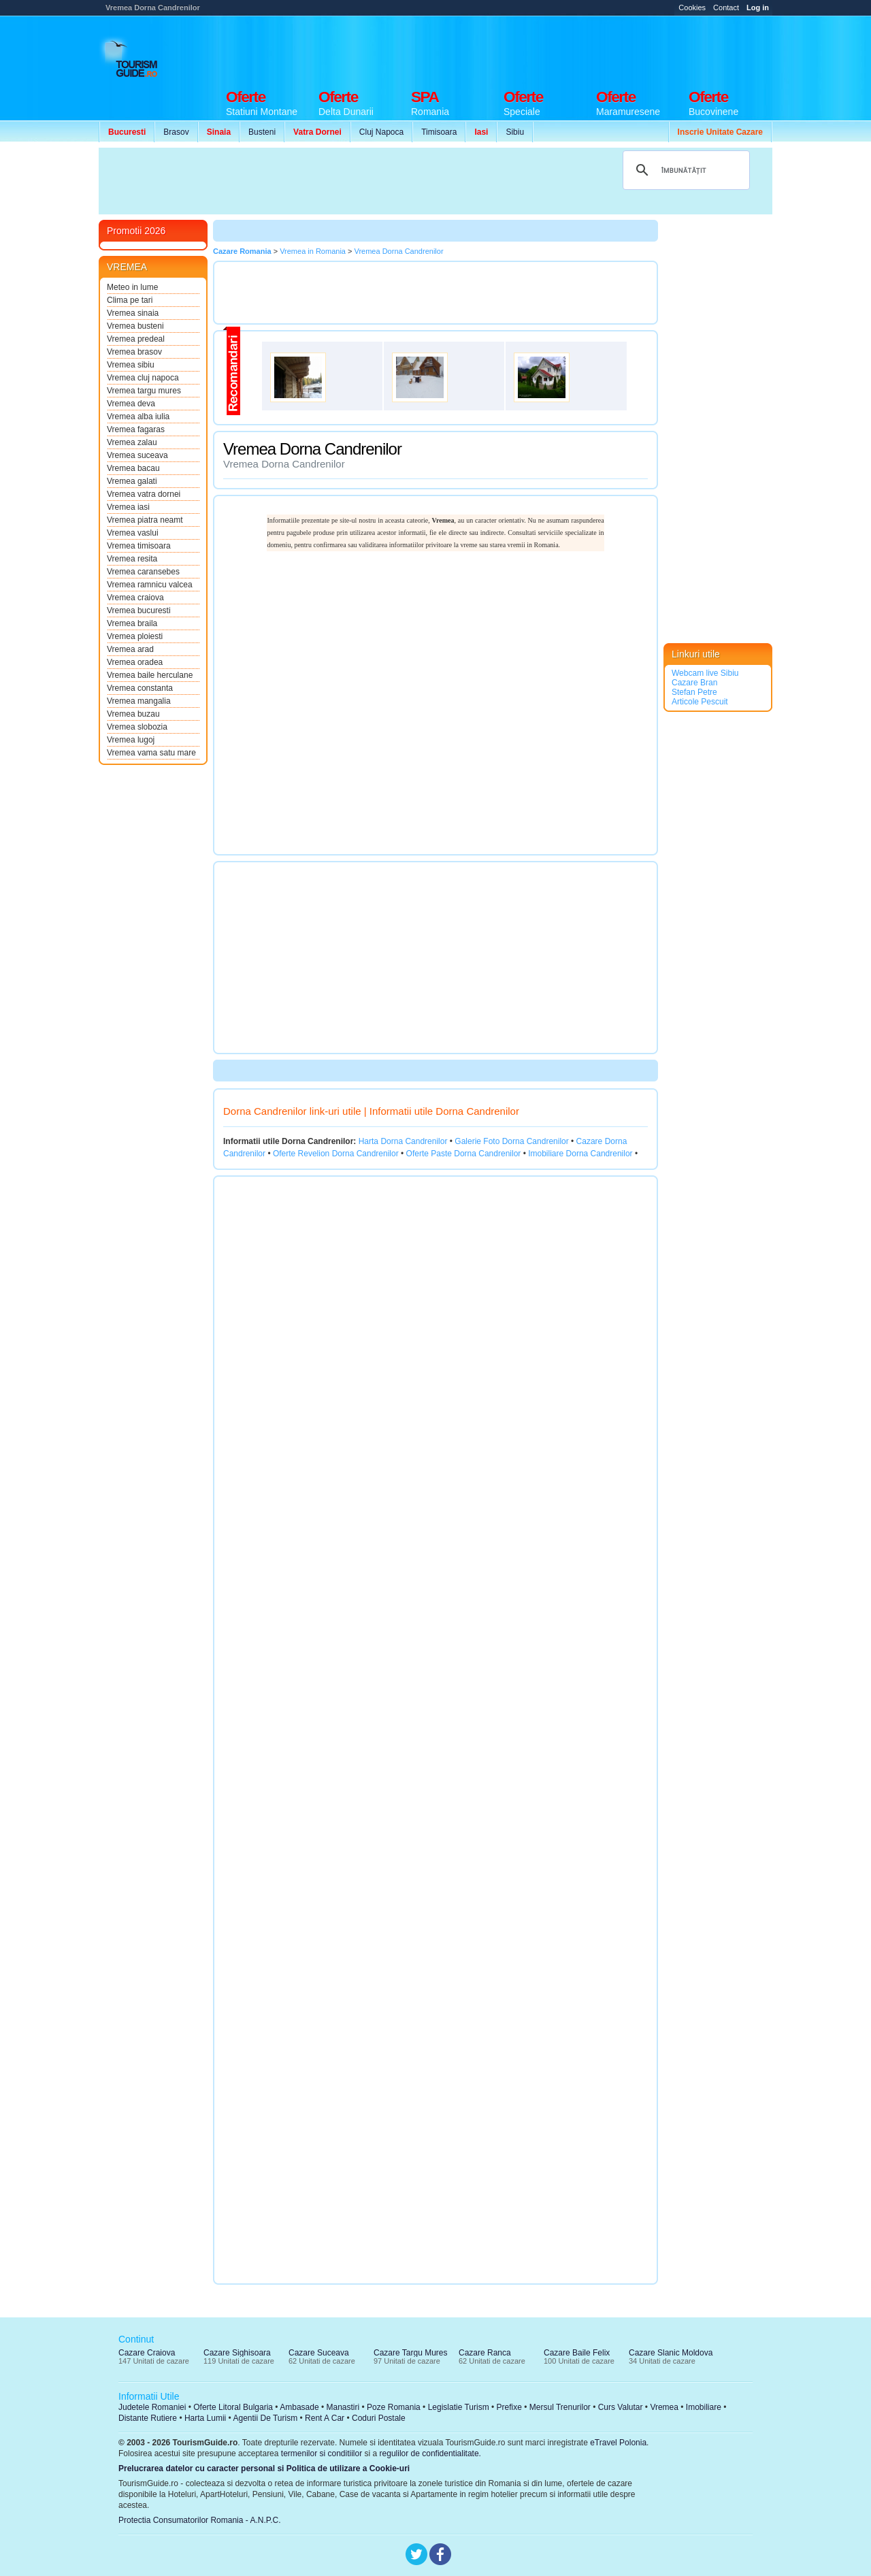 Image resolution: width=871 pixels, height=2576 pixels. What do you see at coordinates (175, 132) in the screenshot?
I see `Brasov` at bounding box center [175, 132].